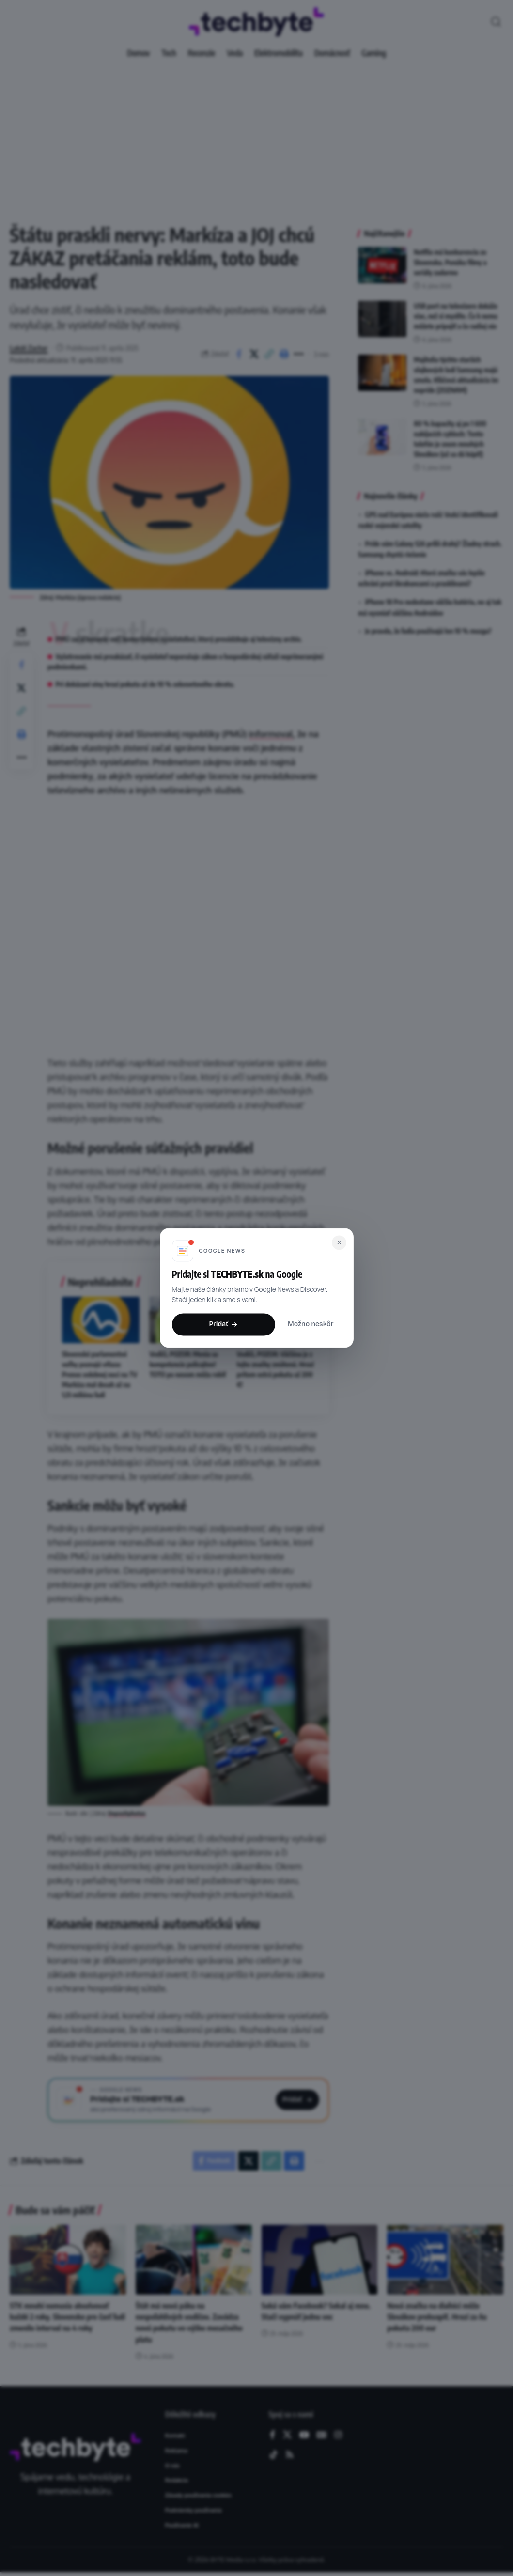 This screenshot has height=2576, width=513. I want to click on Pridať, so click(223, 1324).